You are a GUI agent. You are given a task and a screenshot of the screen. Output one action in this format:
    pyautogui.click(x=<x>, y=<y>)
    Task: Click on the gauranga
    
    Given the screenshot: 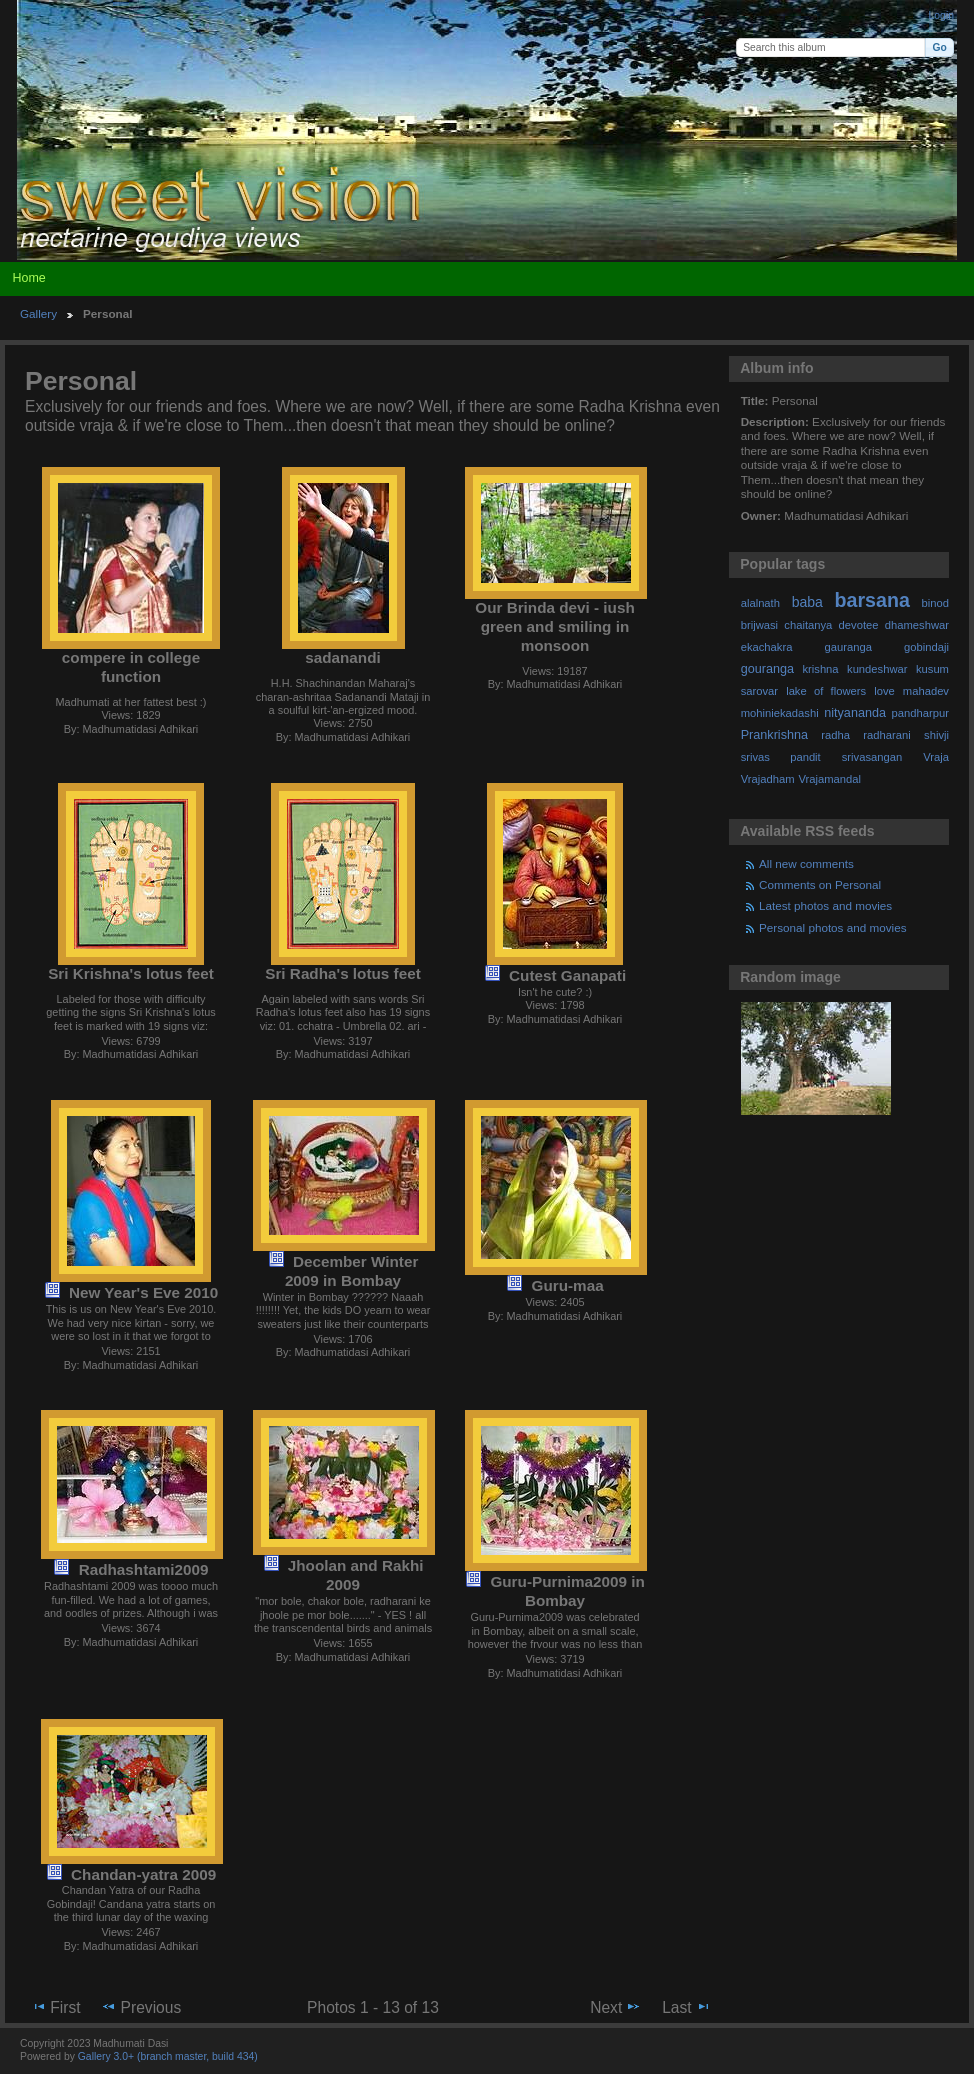 What is the action you would take?
    pyautogui.click(x=848, y=647)
    